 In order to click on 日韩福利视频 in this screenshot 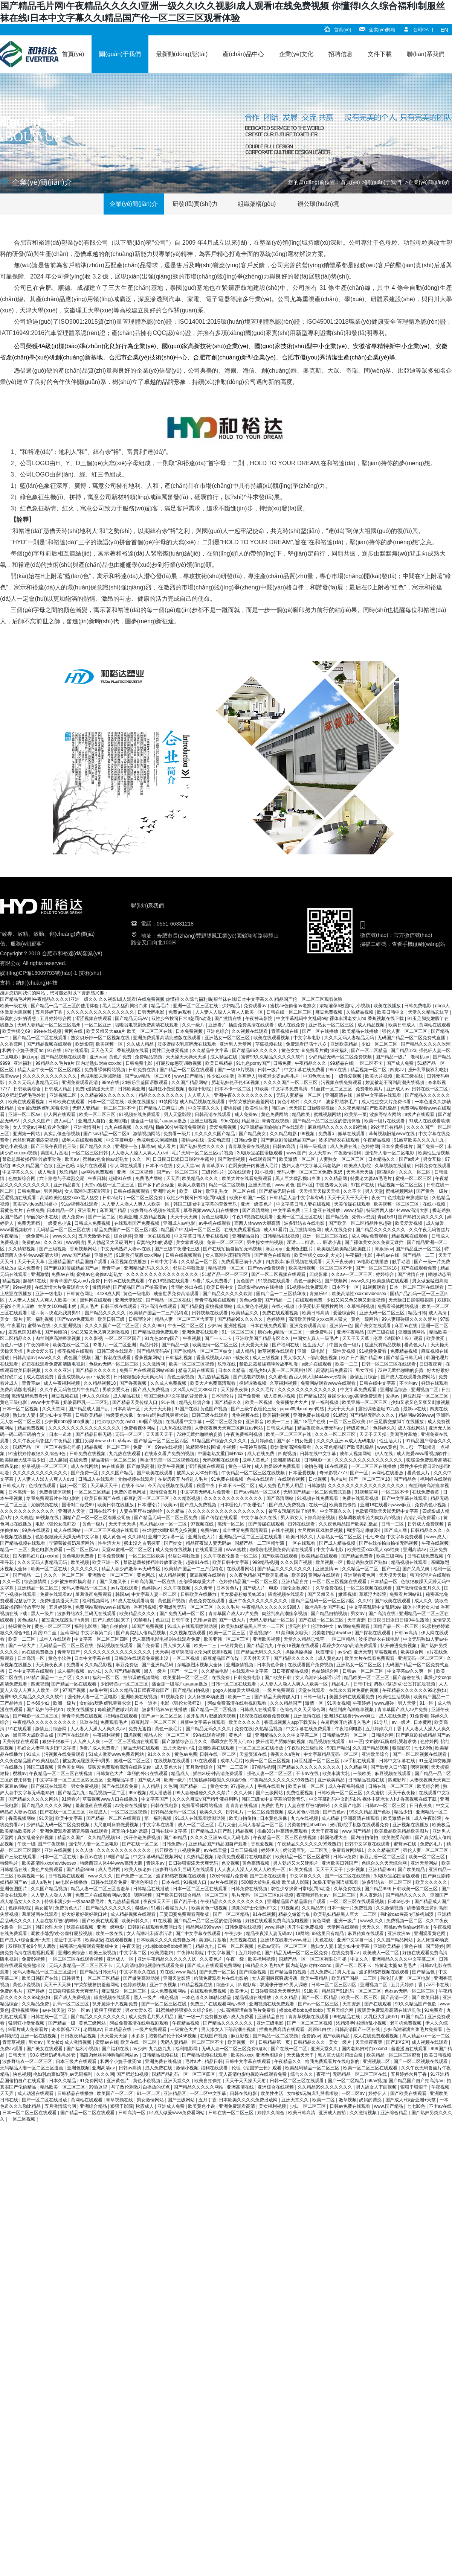, I will do `click(179, 1357)`.